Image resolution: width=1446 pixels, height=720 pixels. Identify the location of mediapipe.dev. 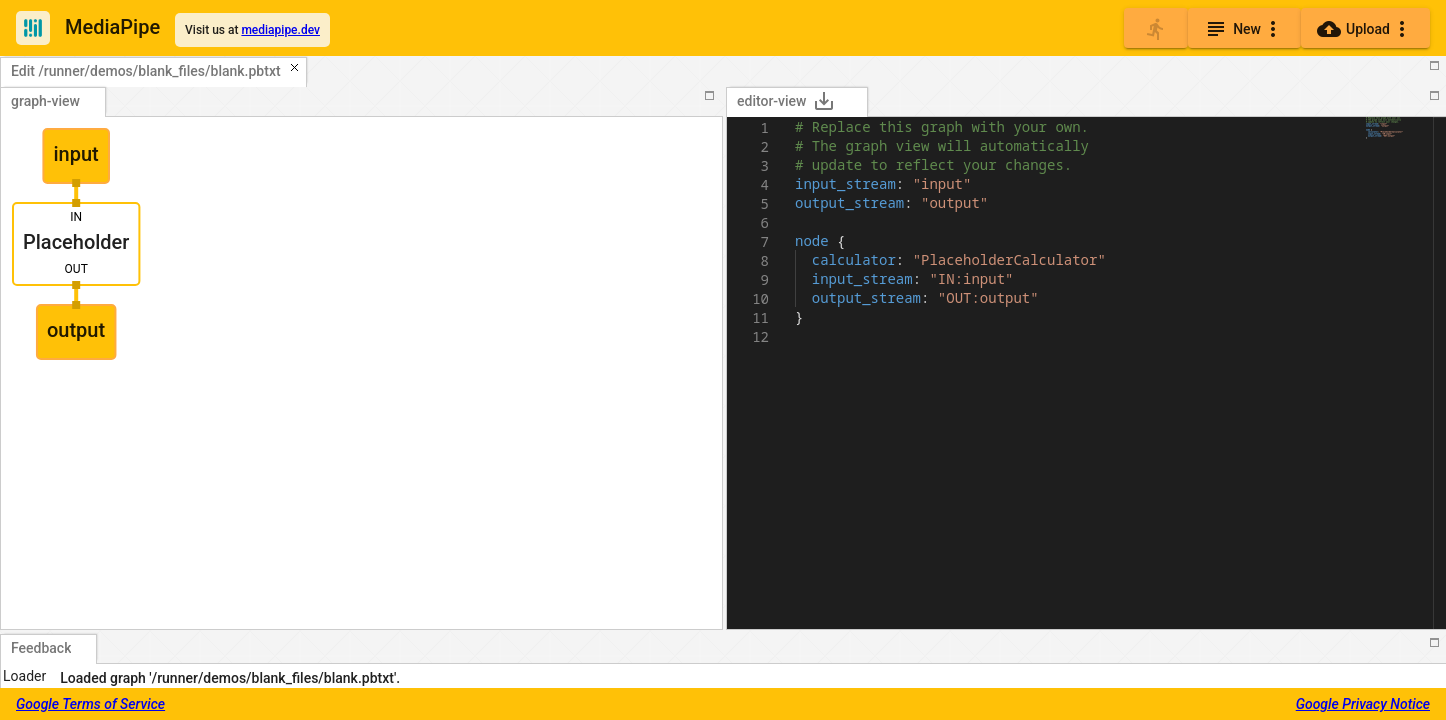
(280, 30).